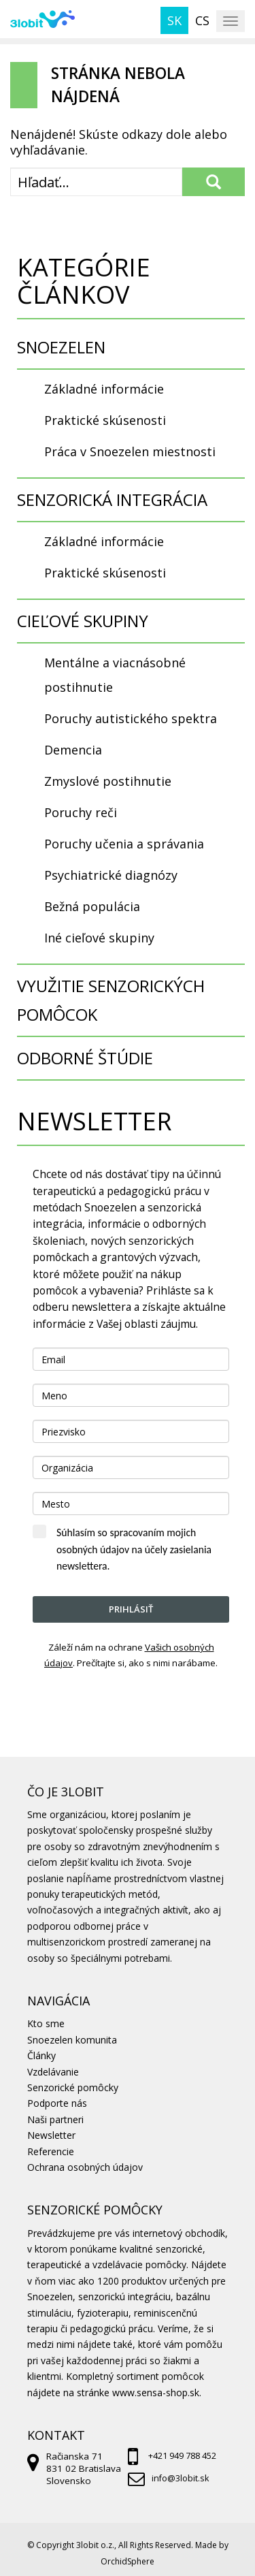 Image resolution: width=255 pixels, height=2576 pixels. What do you see at coordinates (110, 875) in the screenshot?
I see `Psychiatrické diagnózy` at bounding box center [110, 875].